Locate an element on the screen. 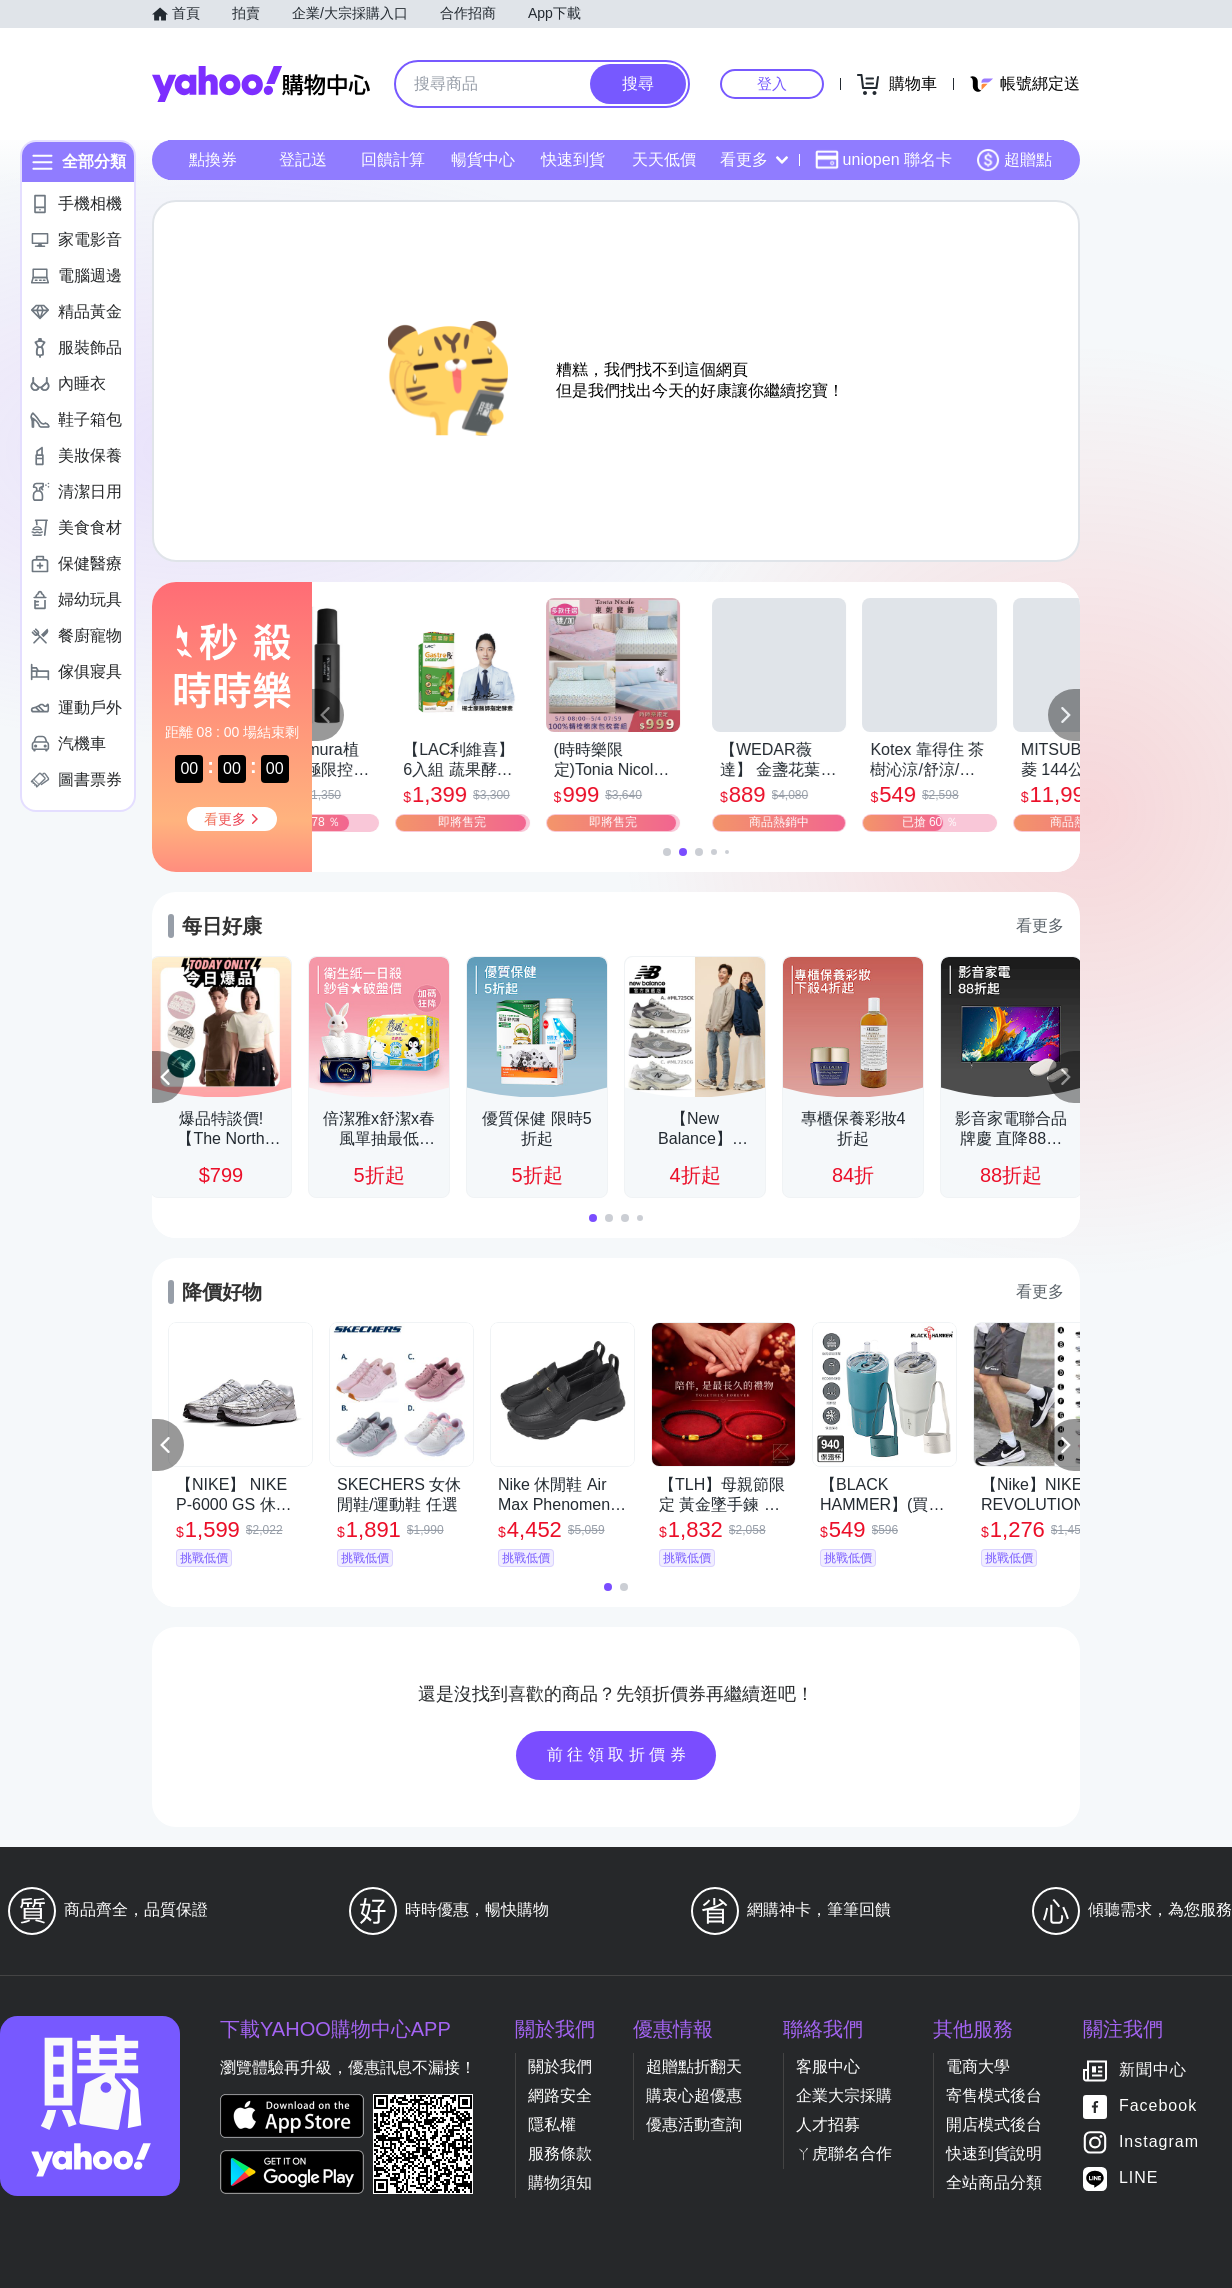 The width and height of the screenshot is (1232, 2288). uniopen 聯名卡 is located at coordinates (883, 160).